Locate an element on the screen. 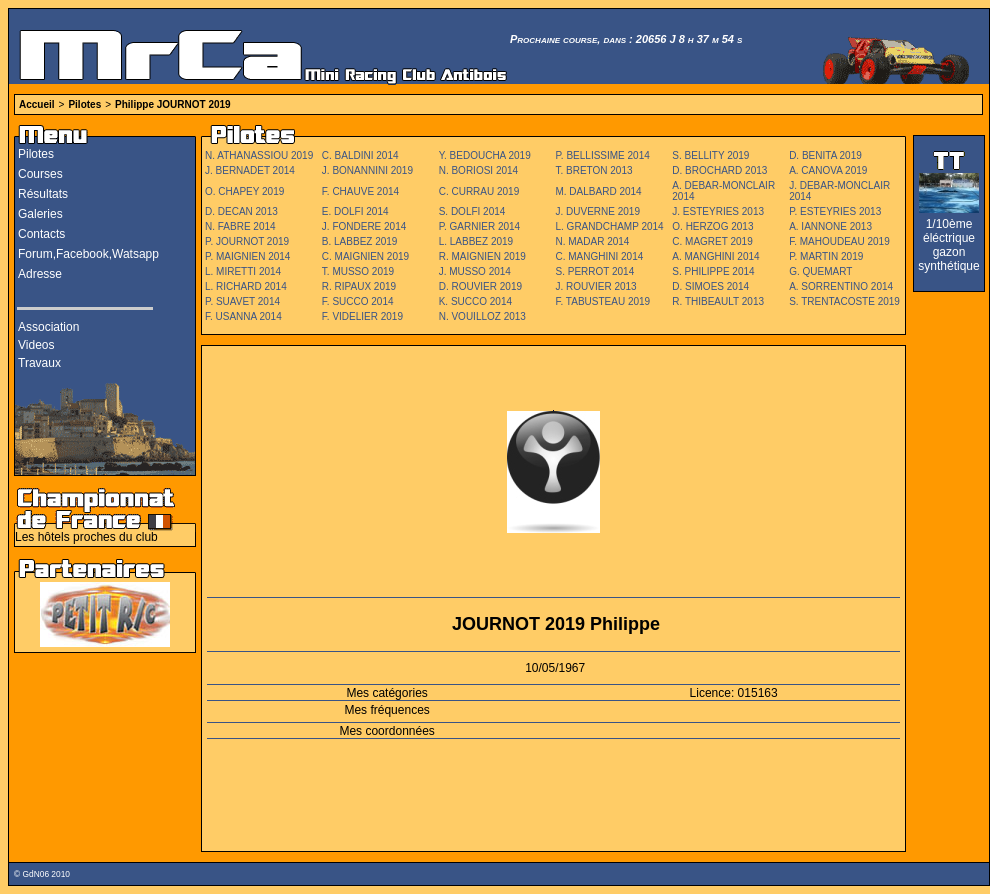 The height and width of the screenshot is (894, 990). F. USANNA 2014 is located at coordinates (243, 316).